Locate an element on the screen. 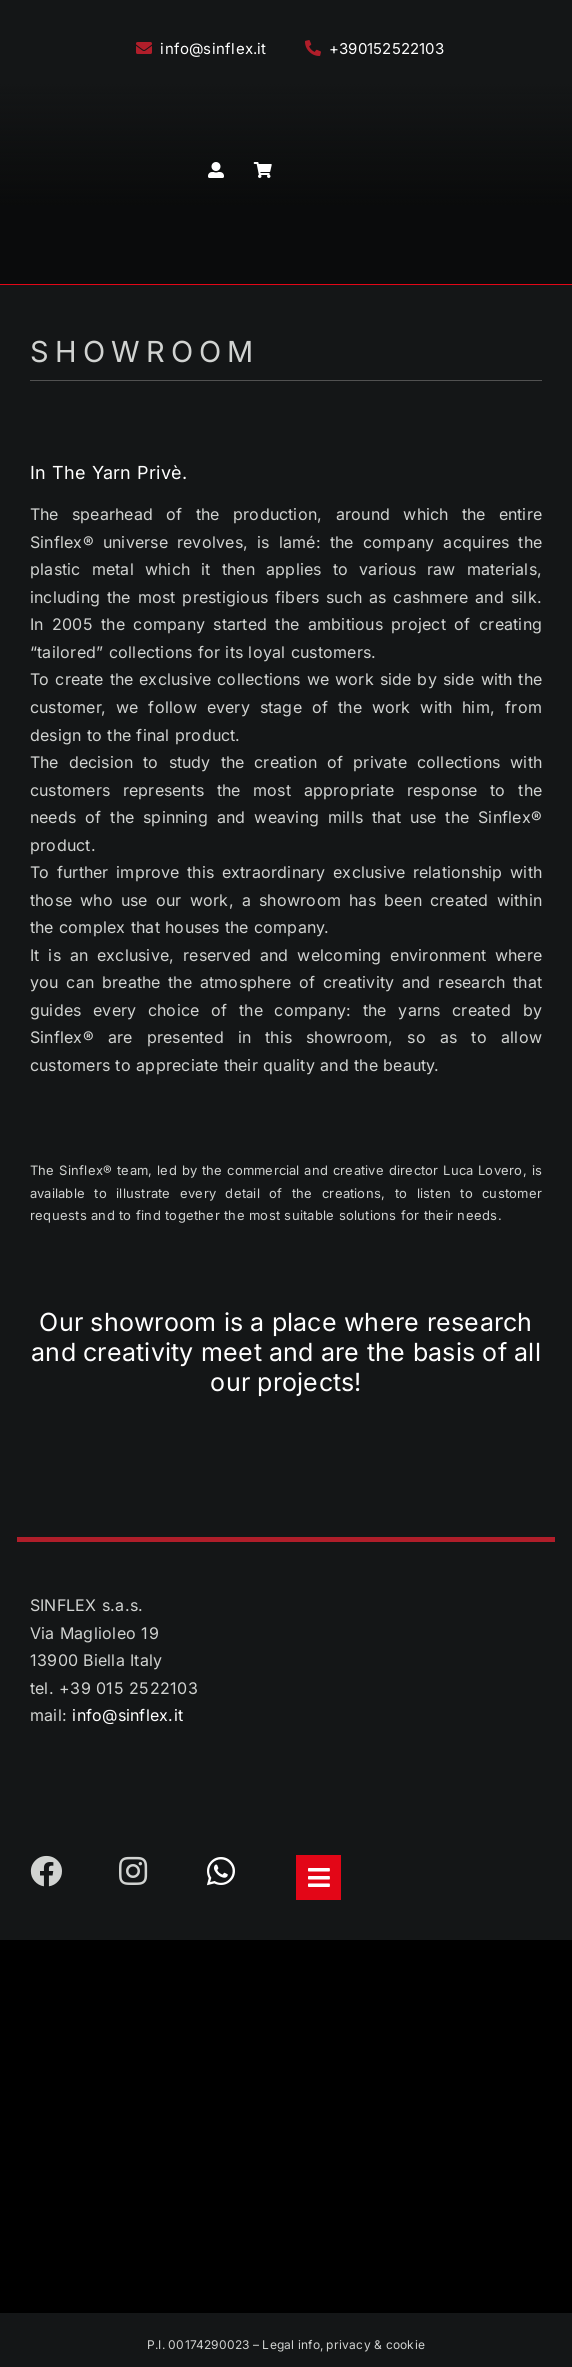 The width and height of the screenshot is (572, 2367). [Link to https://www.instagram.com/sinflex_filati/] is located at coordinates (145, 1871).